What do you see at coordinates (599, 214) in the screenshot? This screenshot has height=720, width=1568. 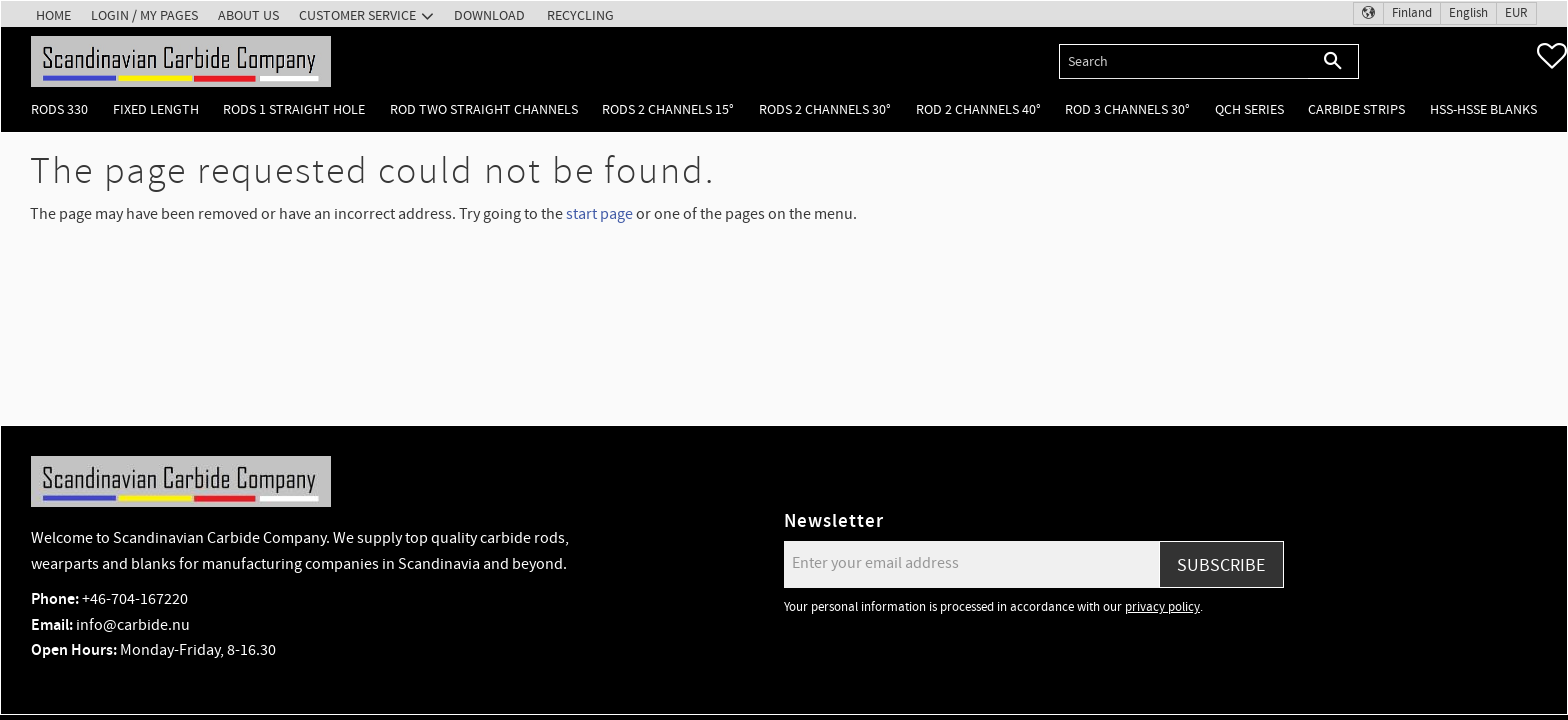 I see `start page` at bounding box center [599, 214].